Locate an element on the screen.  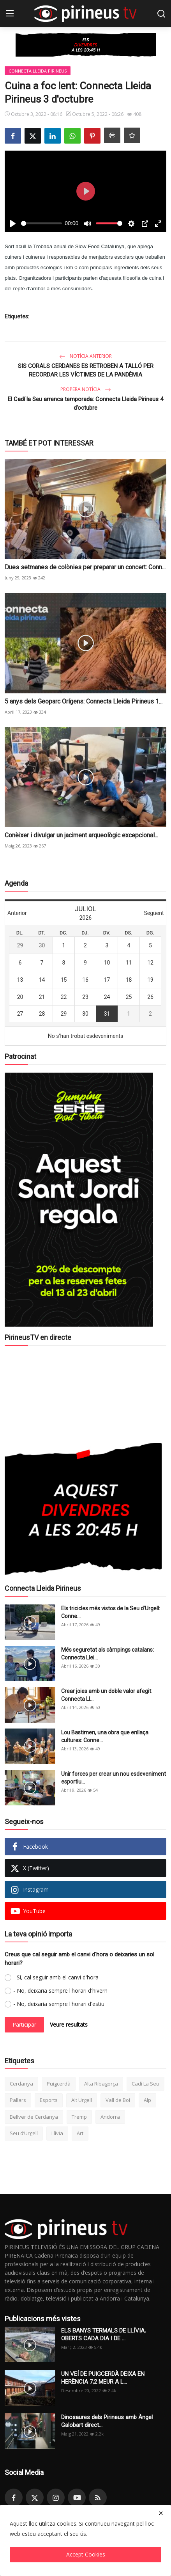
[link-bn] is located at coordinates (86, 45).